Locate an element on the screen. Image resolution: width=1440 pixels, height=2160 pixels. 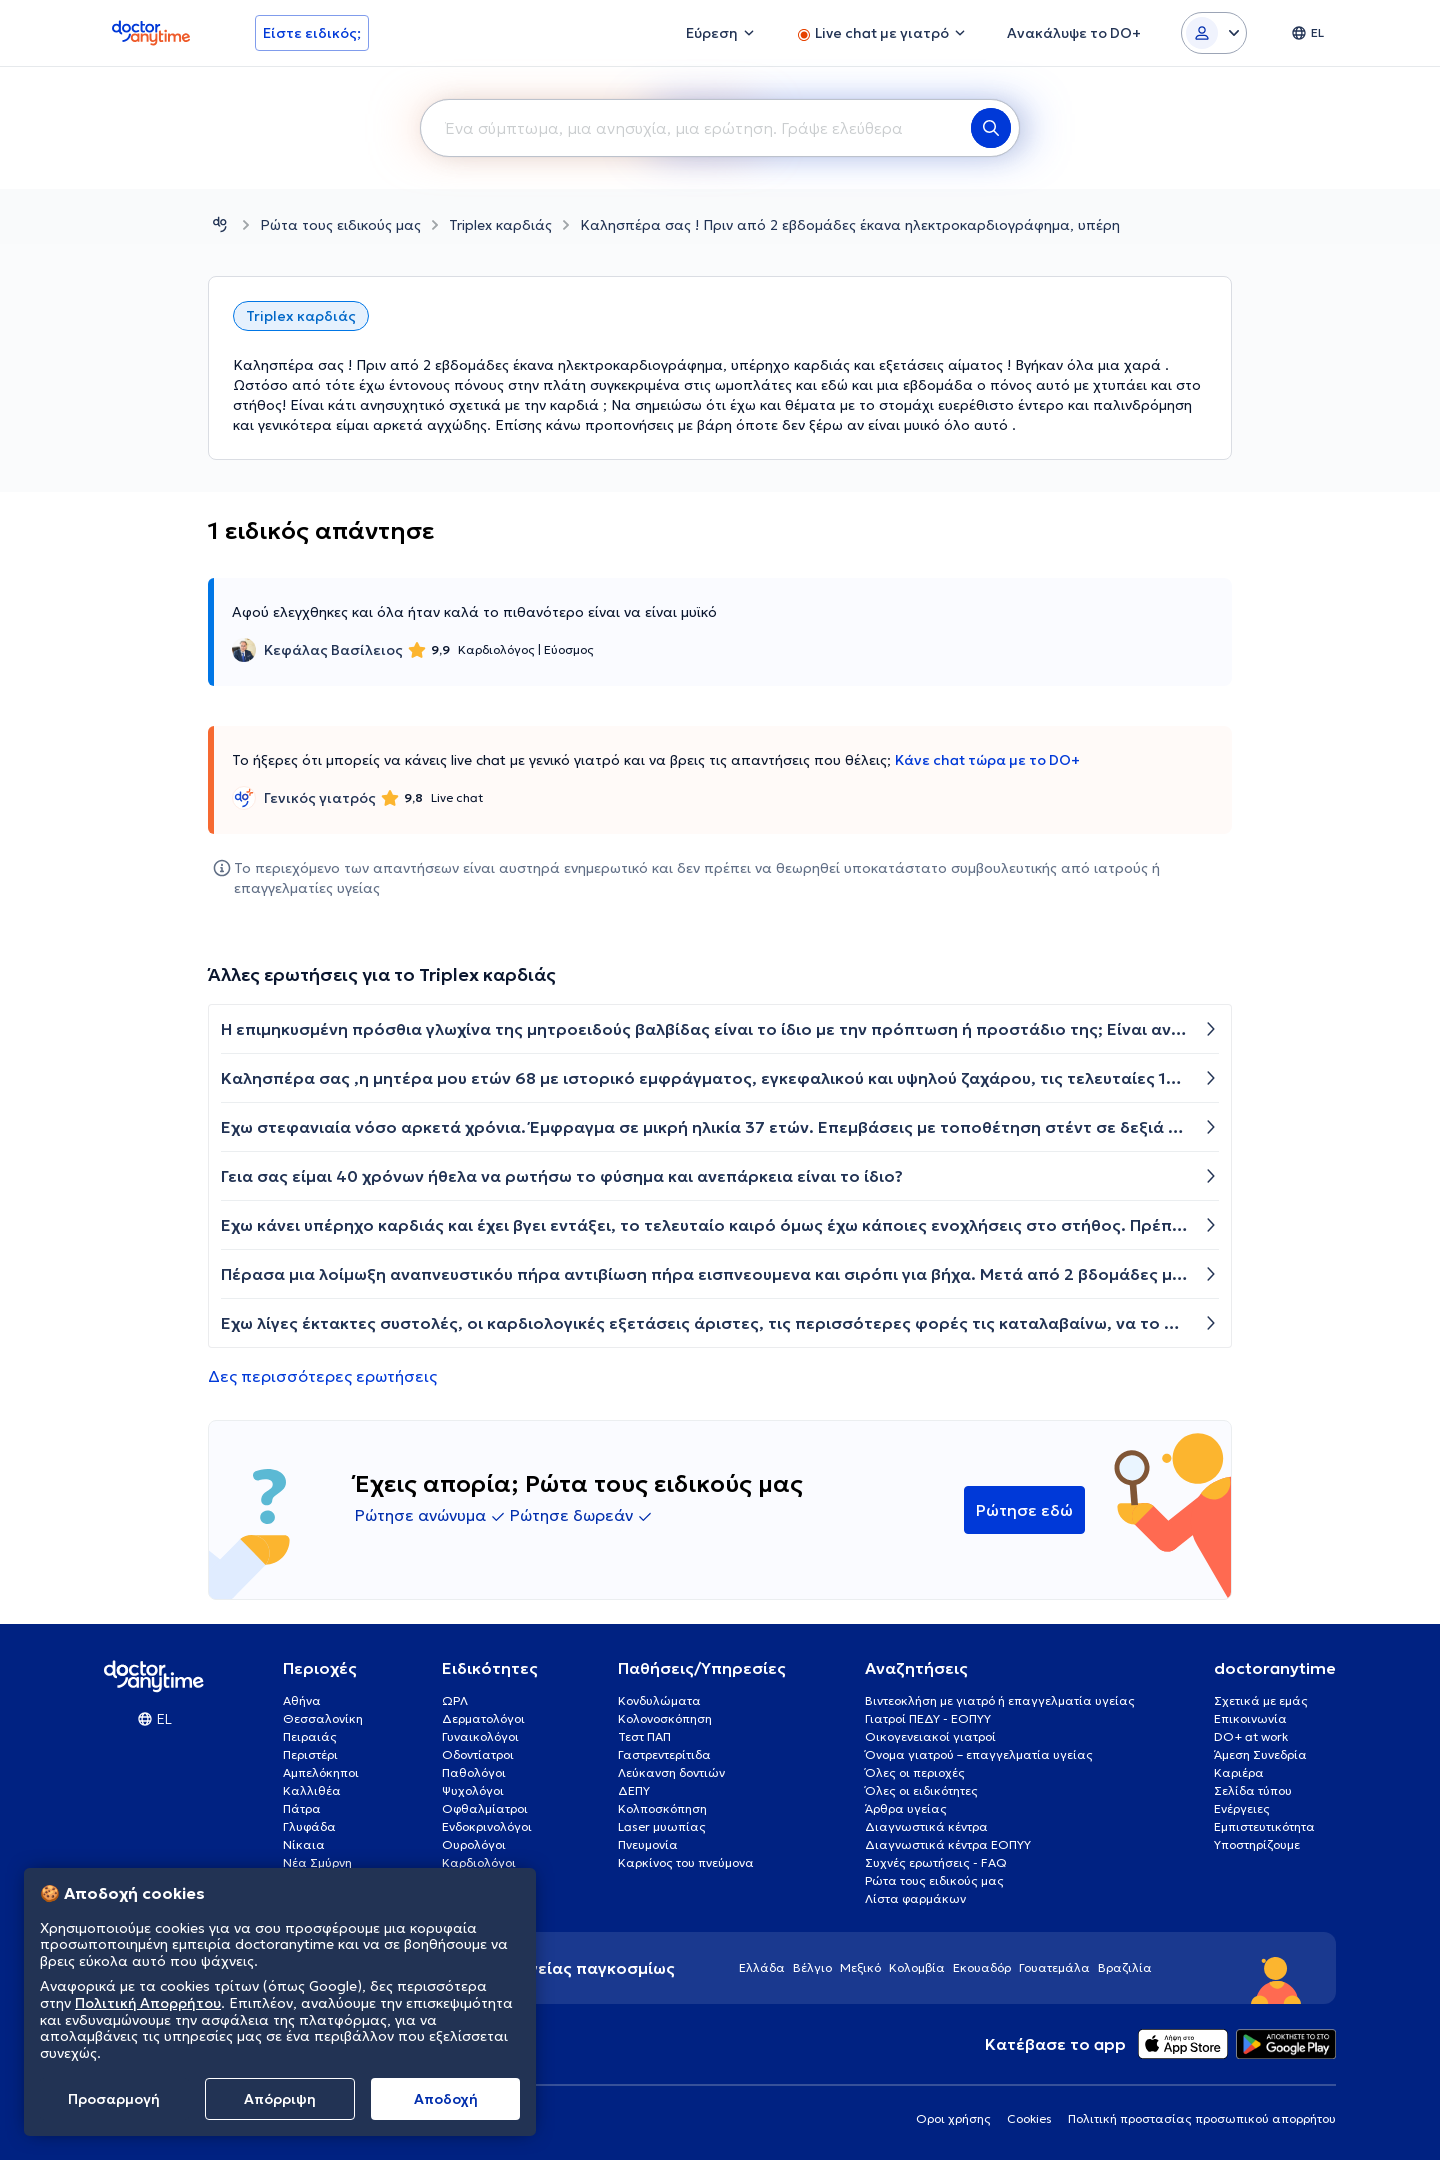
ΩΡΛ is located at coordinates (455, 1700).